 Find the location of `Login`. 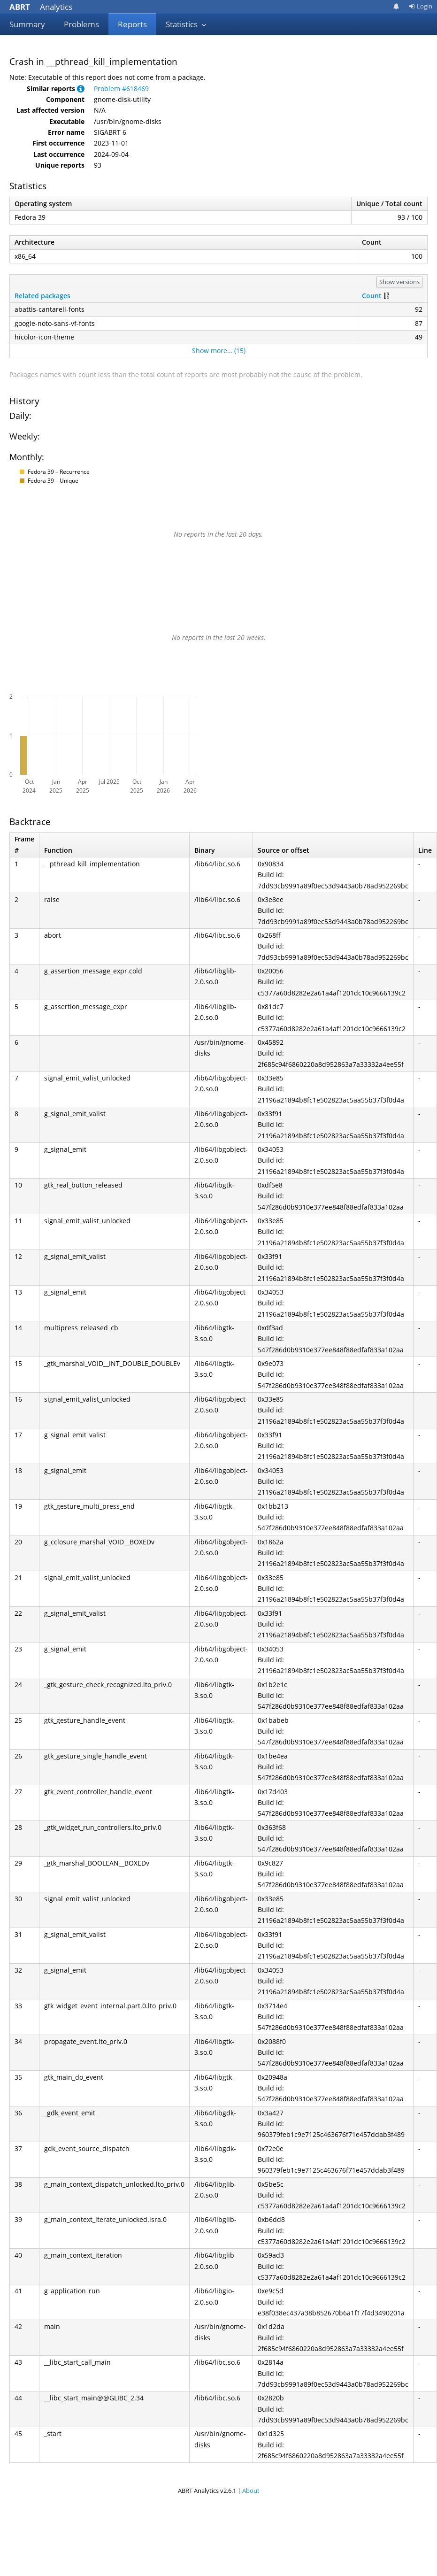

Login is located at coordinates (420, 6).